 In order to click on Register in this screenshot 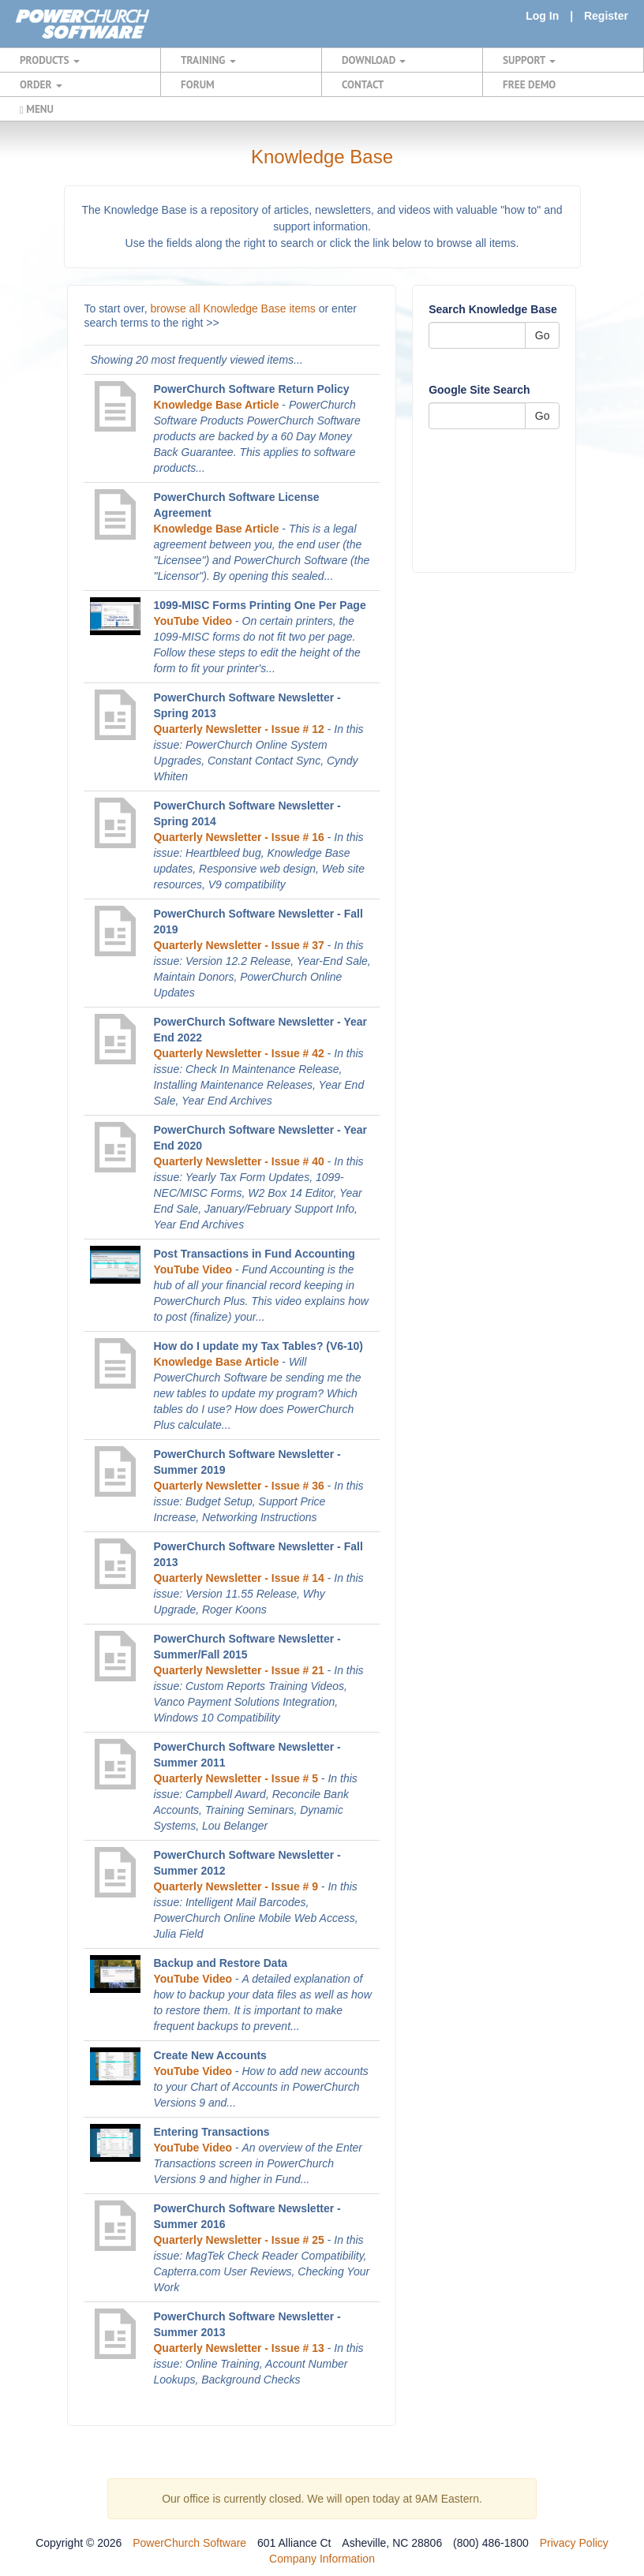, I will do `click(606, 15)`.